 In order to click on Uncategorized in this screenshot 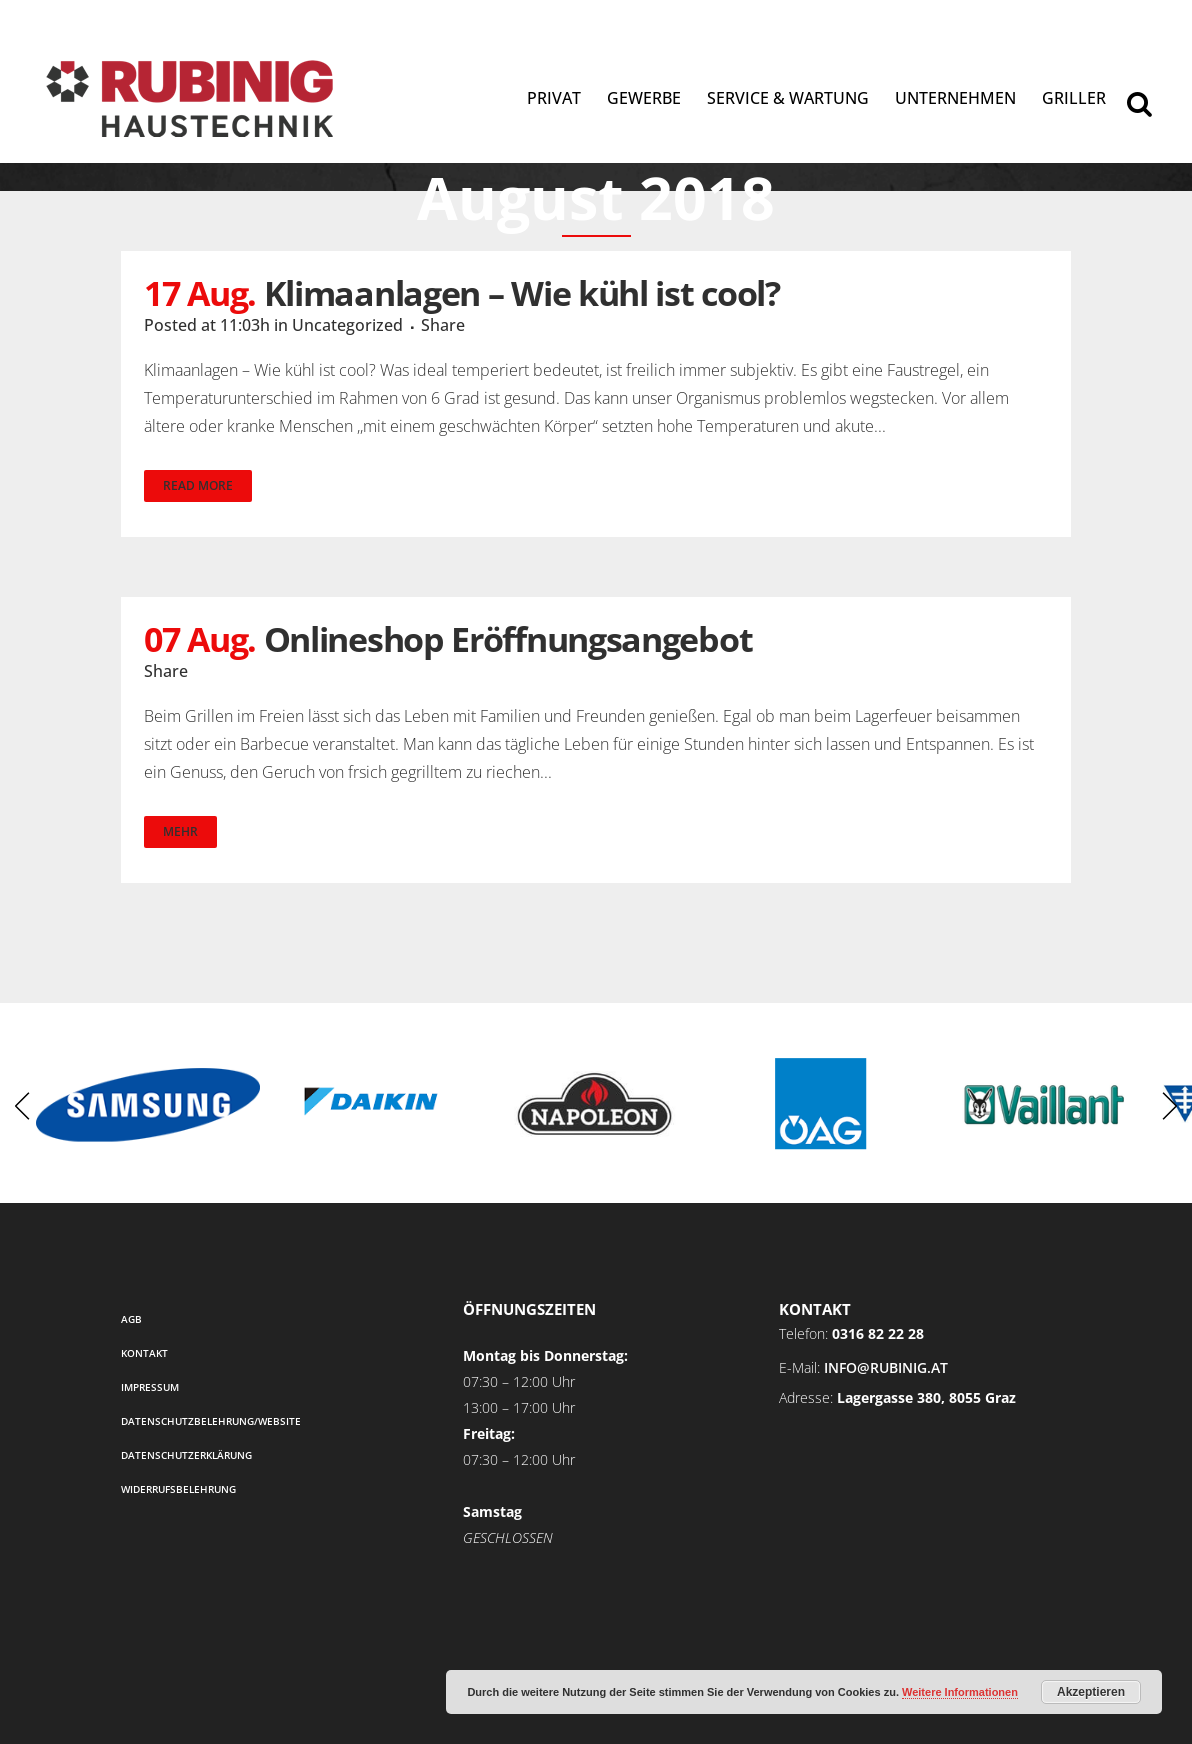, I will do `click(347, 325)`.